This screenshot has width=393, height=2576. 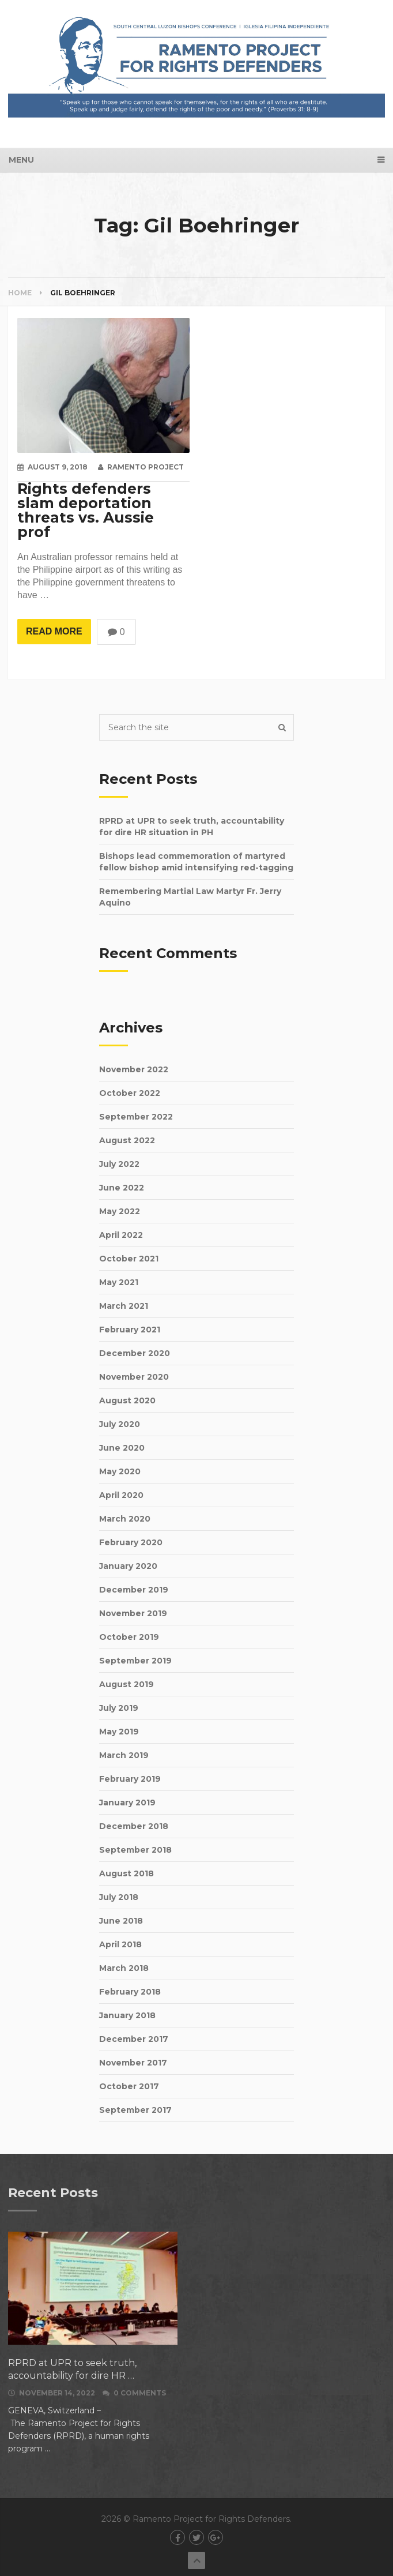 I want to click on October 2019, so click(x=129, y=1637).